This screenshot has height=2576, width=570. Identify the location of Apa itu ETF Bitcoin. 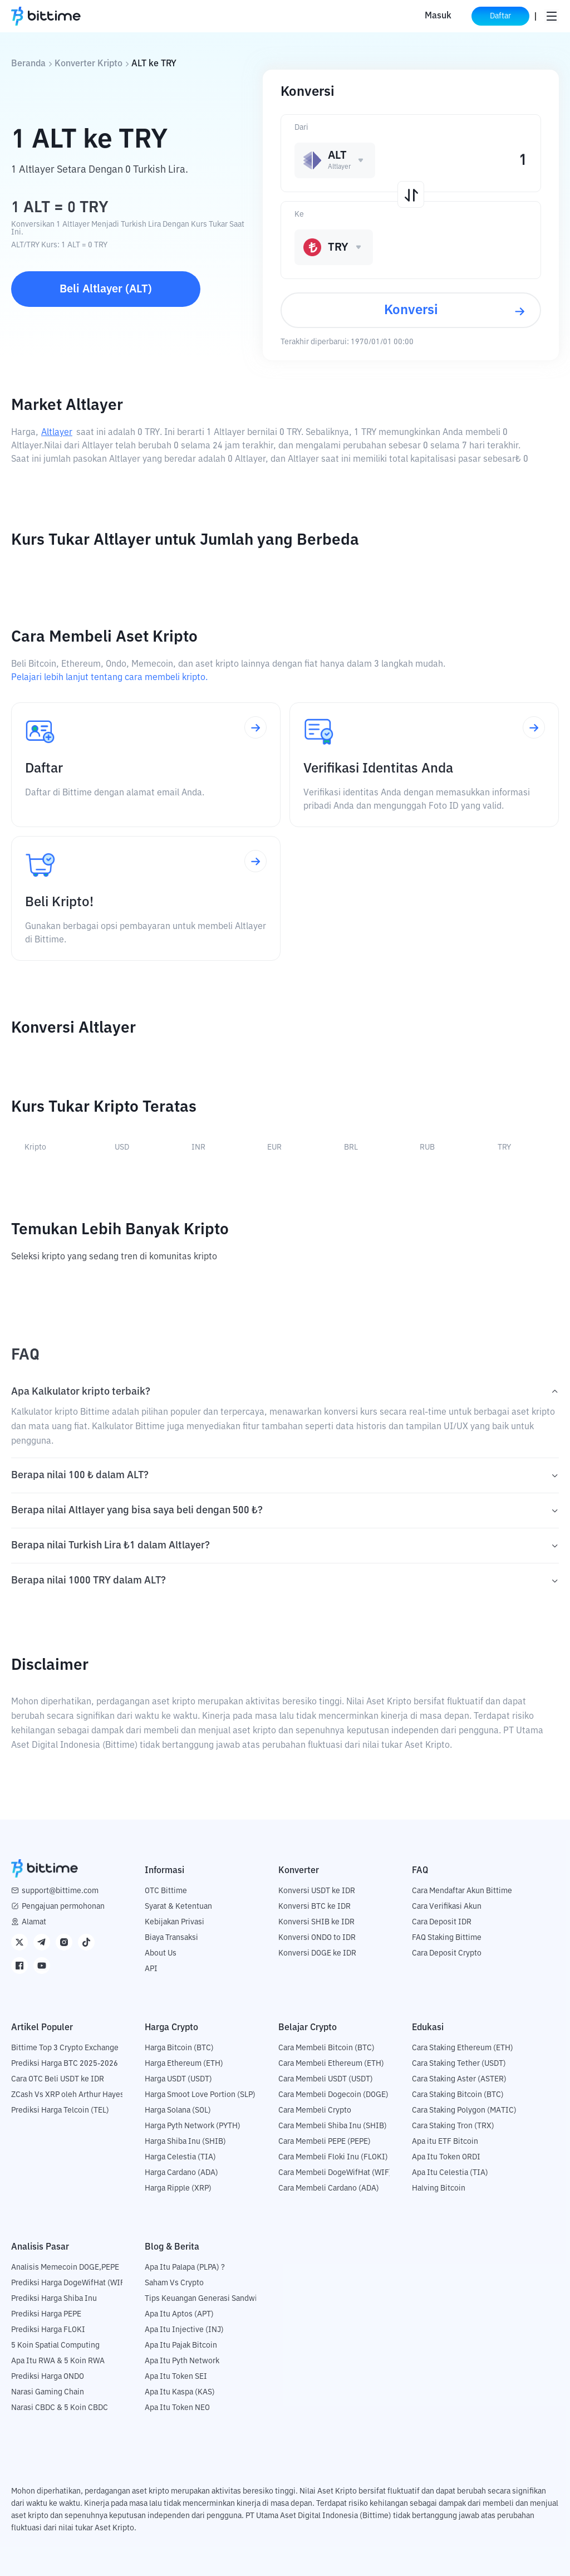
(445, 2141).